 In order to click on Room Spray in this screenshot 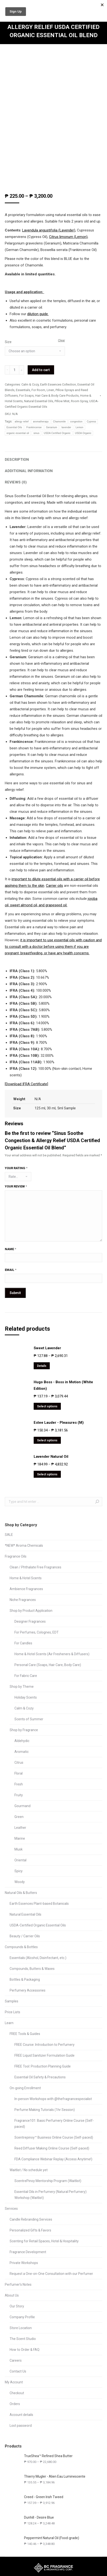, I will do `click(79, 401)`.